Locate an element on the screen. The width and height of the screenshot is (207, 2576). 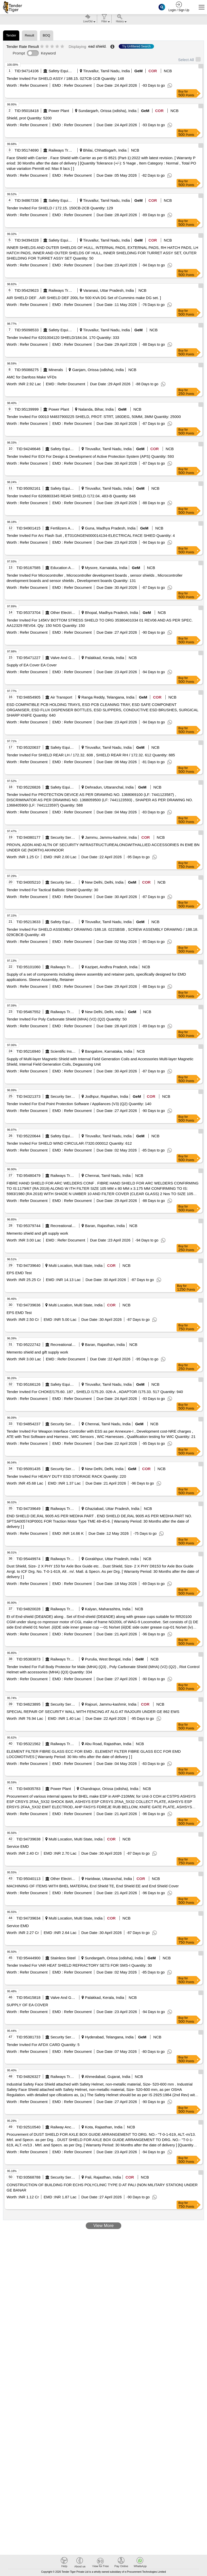
Tender Invited For VAR HEAT SHIELD REFRACTORY SETS FOR SMS-I Quantity: 30 is located at coordinates (79, 1965).